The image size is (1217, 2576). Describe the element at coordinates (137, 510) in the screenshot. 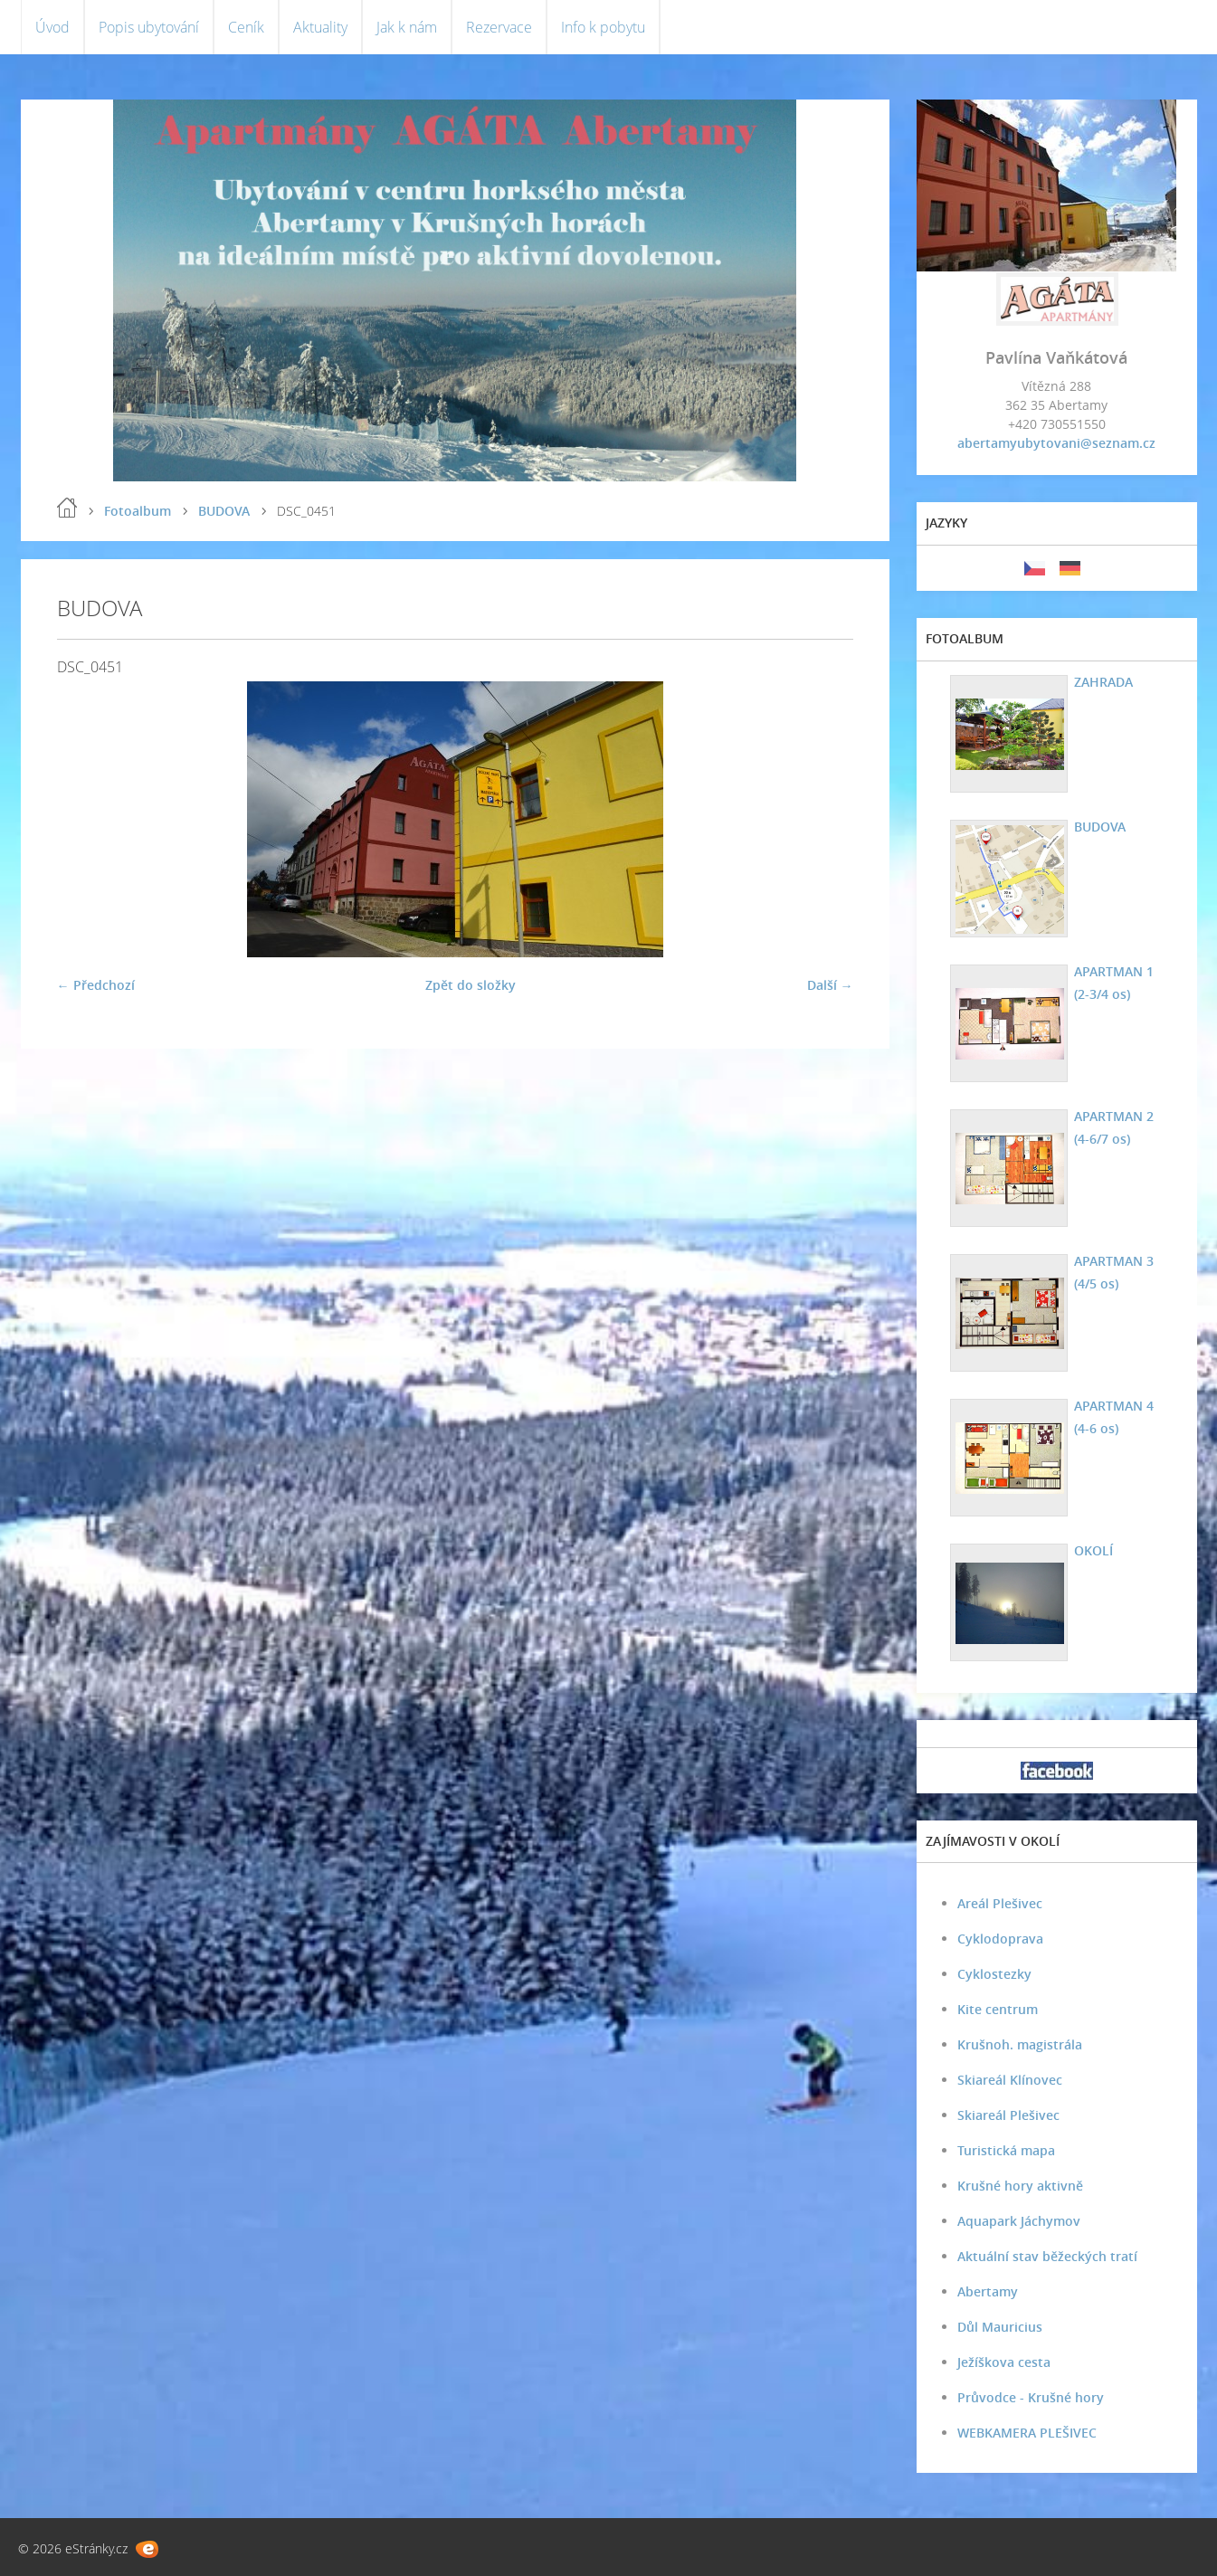

I see `Fotoalbum` at that location.